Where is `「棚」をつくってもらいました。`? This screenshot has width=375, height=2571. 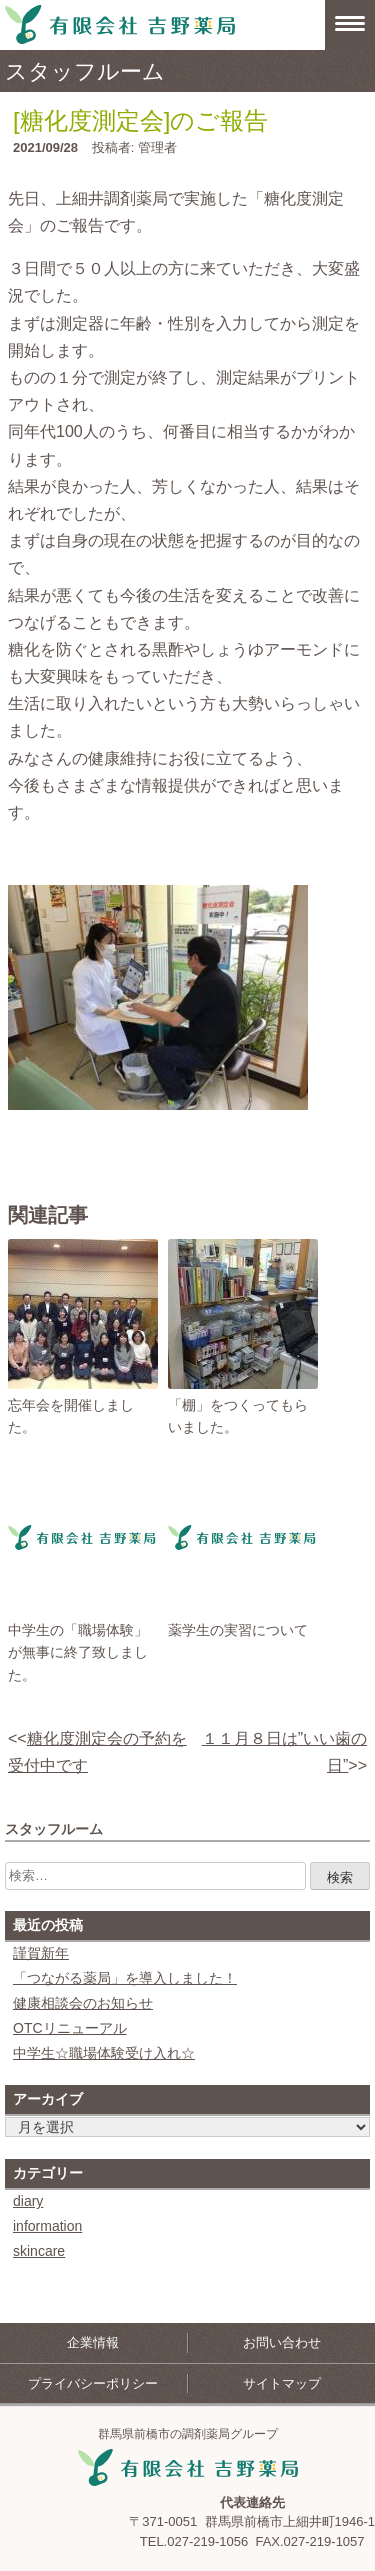 「棚」をつくってもらいました。 is located at coordinates (238, 1416).